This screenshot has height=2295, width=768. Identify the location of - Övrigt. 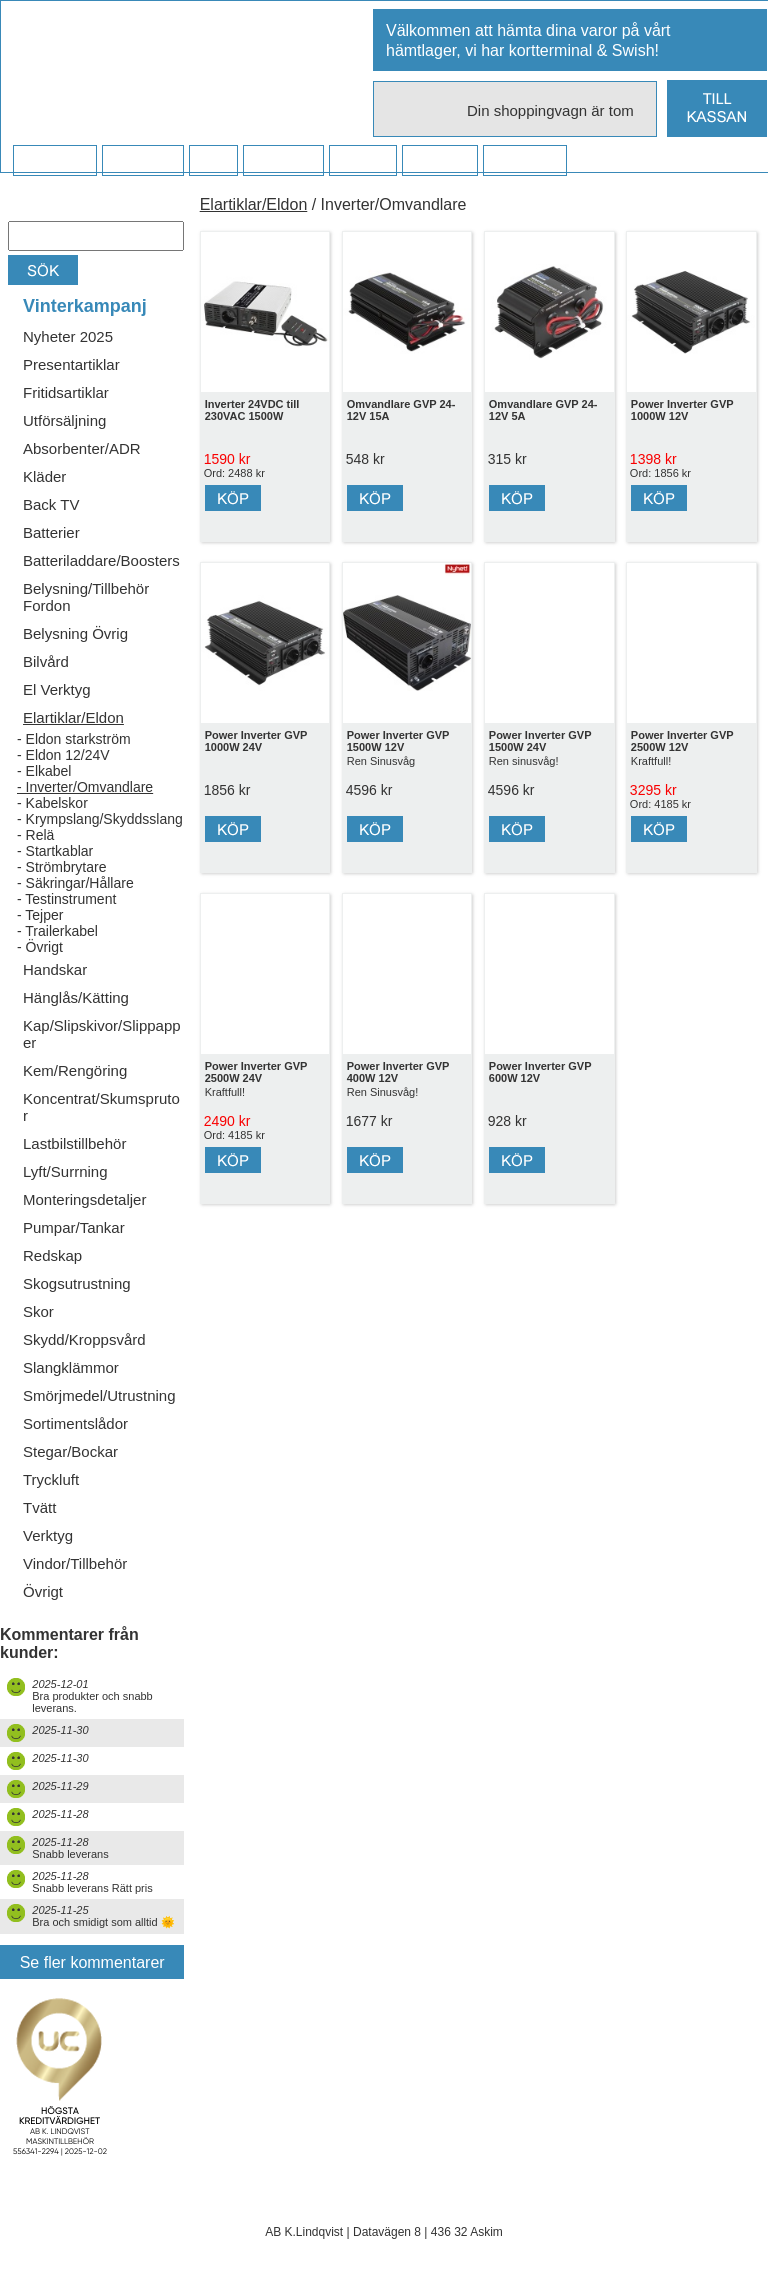
(40, 947).